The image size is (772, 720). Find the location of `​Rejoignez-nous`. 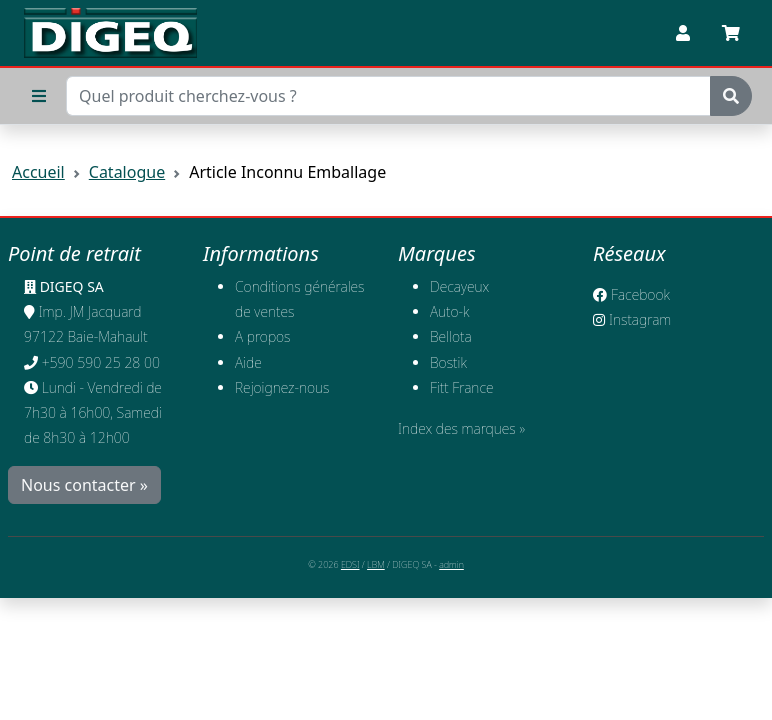

​Rejoignez-nous is located at coordinates (282, 387).